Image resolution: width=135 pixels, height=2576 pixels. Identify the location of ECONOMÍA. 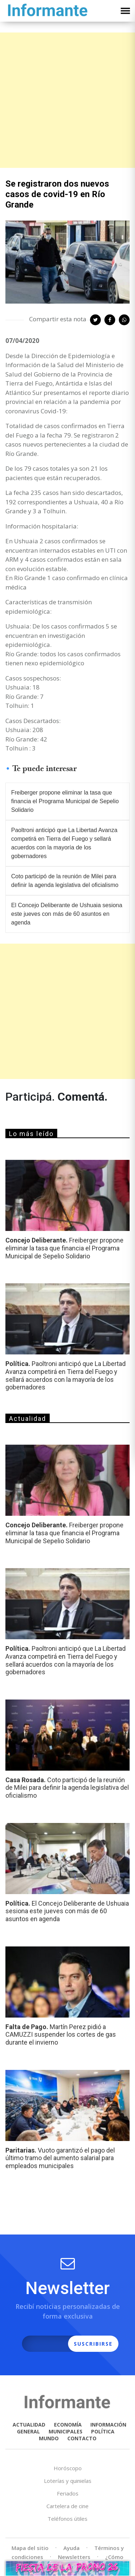
(68, 2424).